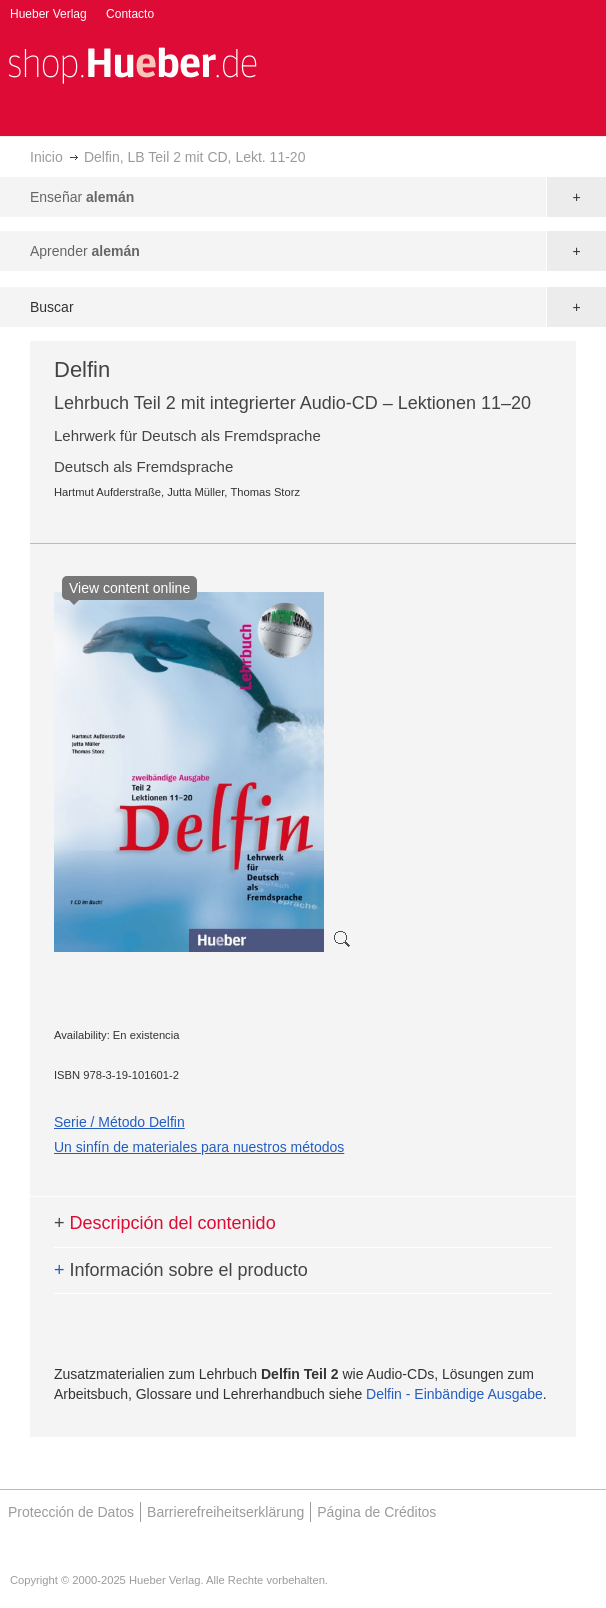 The height and width of the screenshot is (1608, 606). I want to click on Protección de Datos, so click(71, 1512).